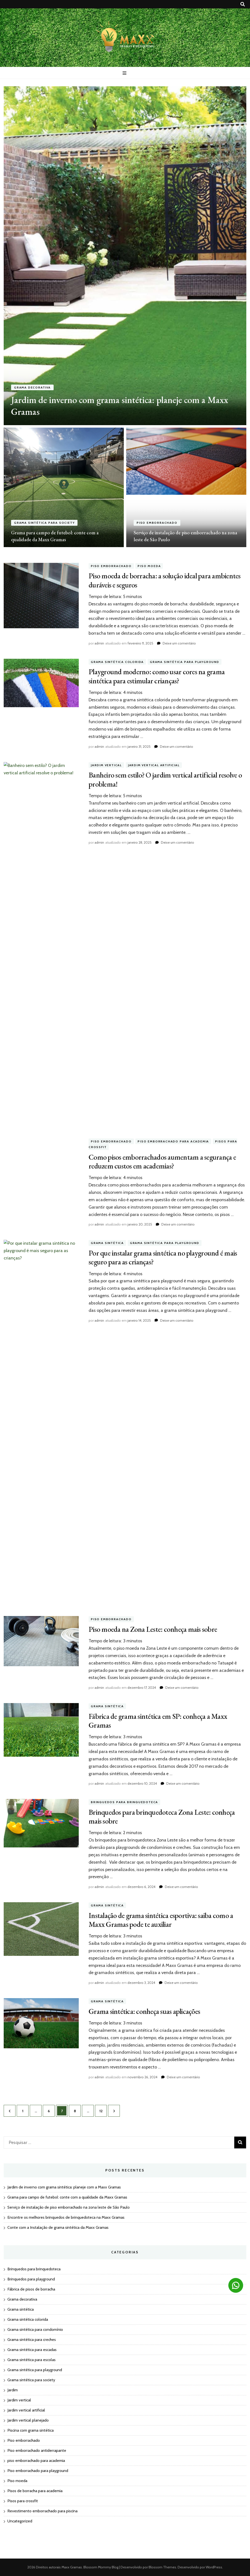 The image size is (250, 2576). Describe the element at coordinates (72, 2567) in the screenshot. I see `Maxx Gramas` at that location.